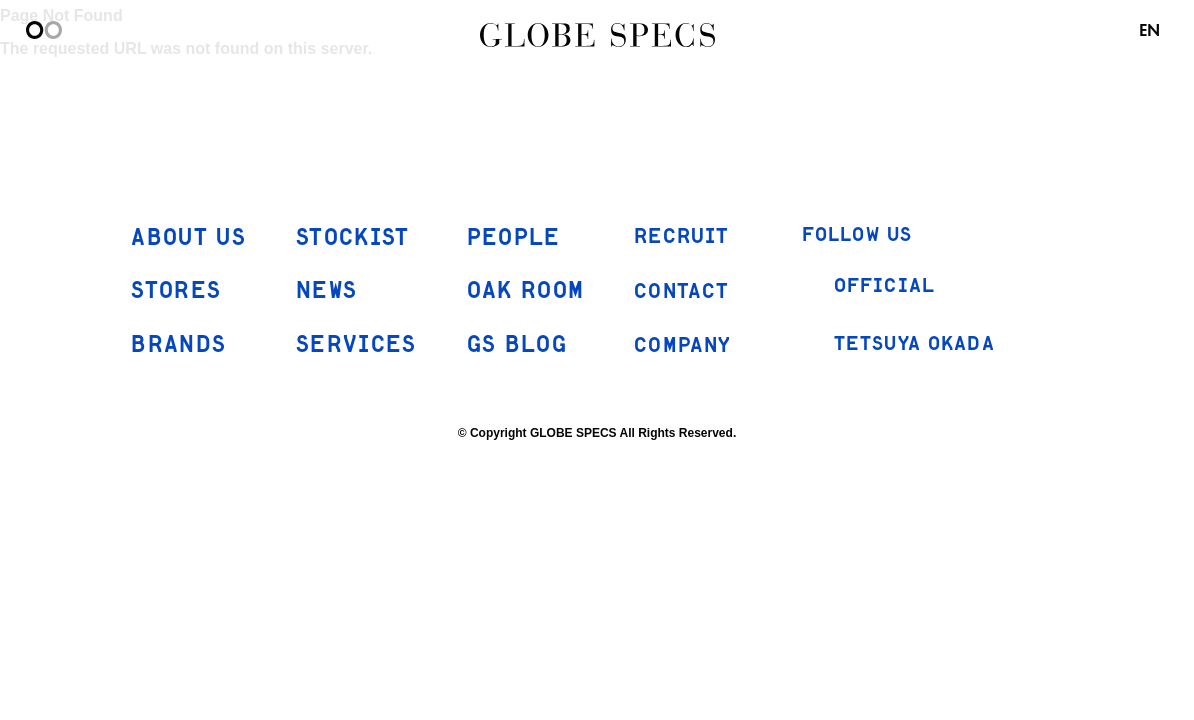 This screenshot has width=1194, height=720. What do you see at coordinates (353, 238) in the screenshot?
I see `STOCKIST` at bounding box center [353, 238].